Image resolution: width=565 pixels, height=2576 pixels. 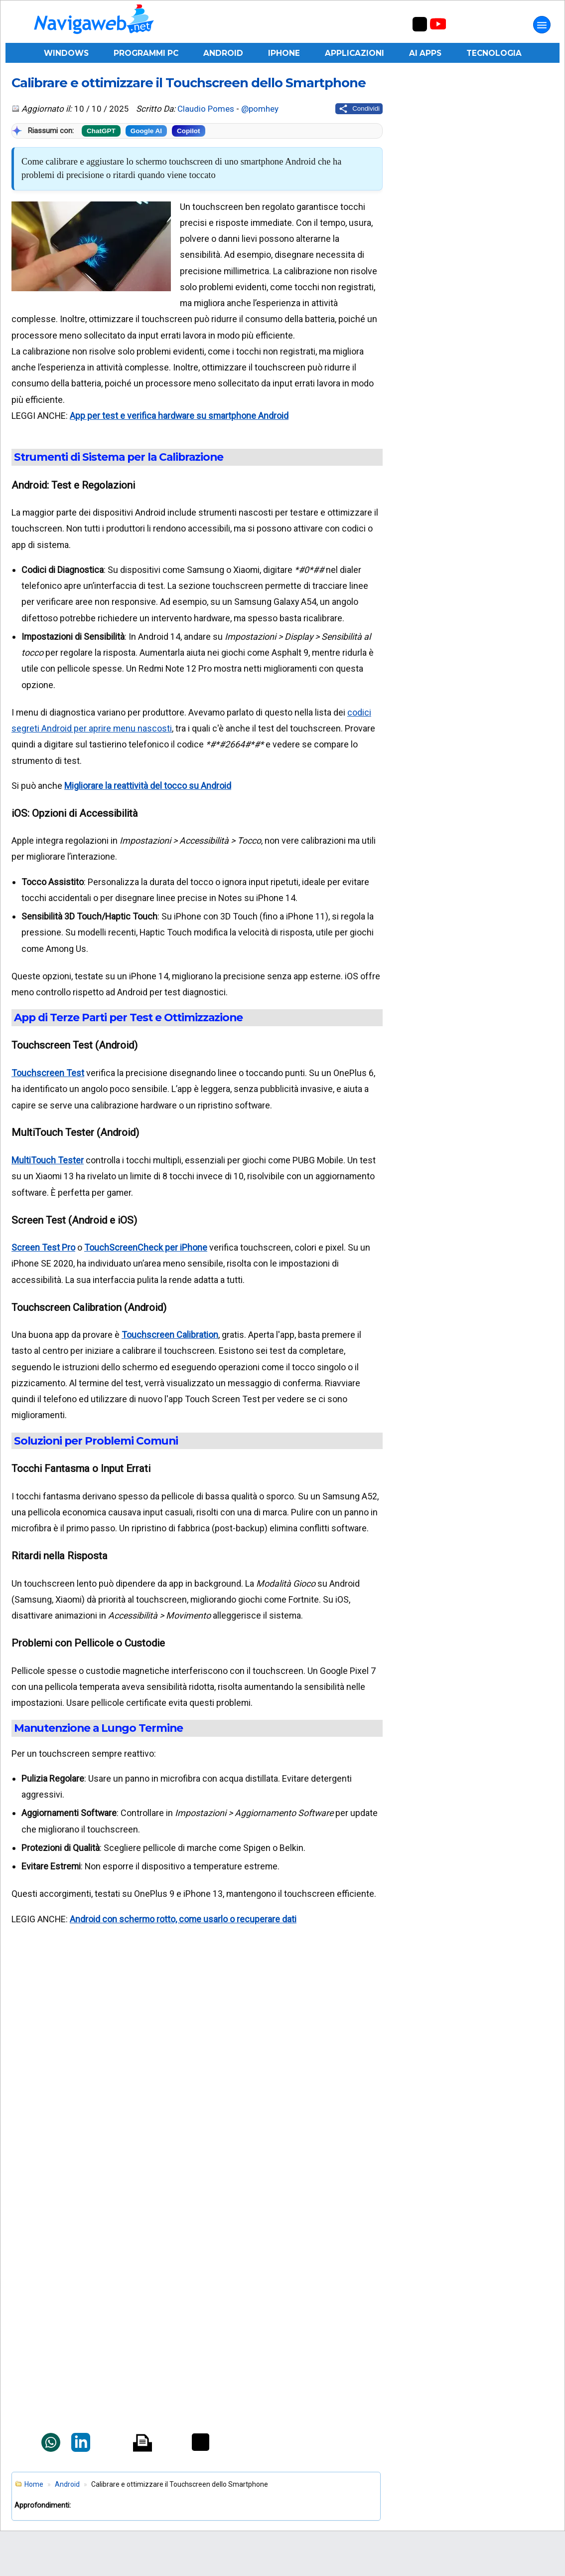 I want to click on Touchscreen Calibration, so click(x=170, y=1334).